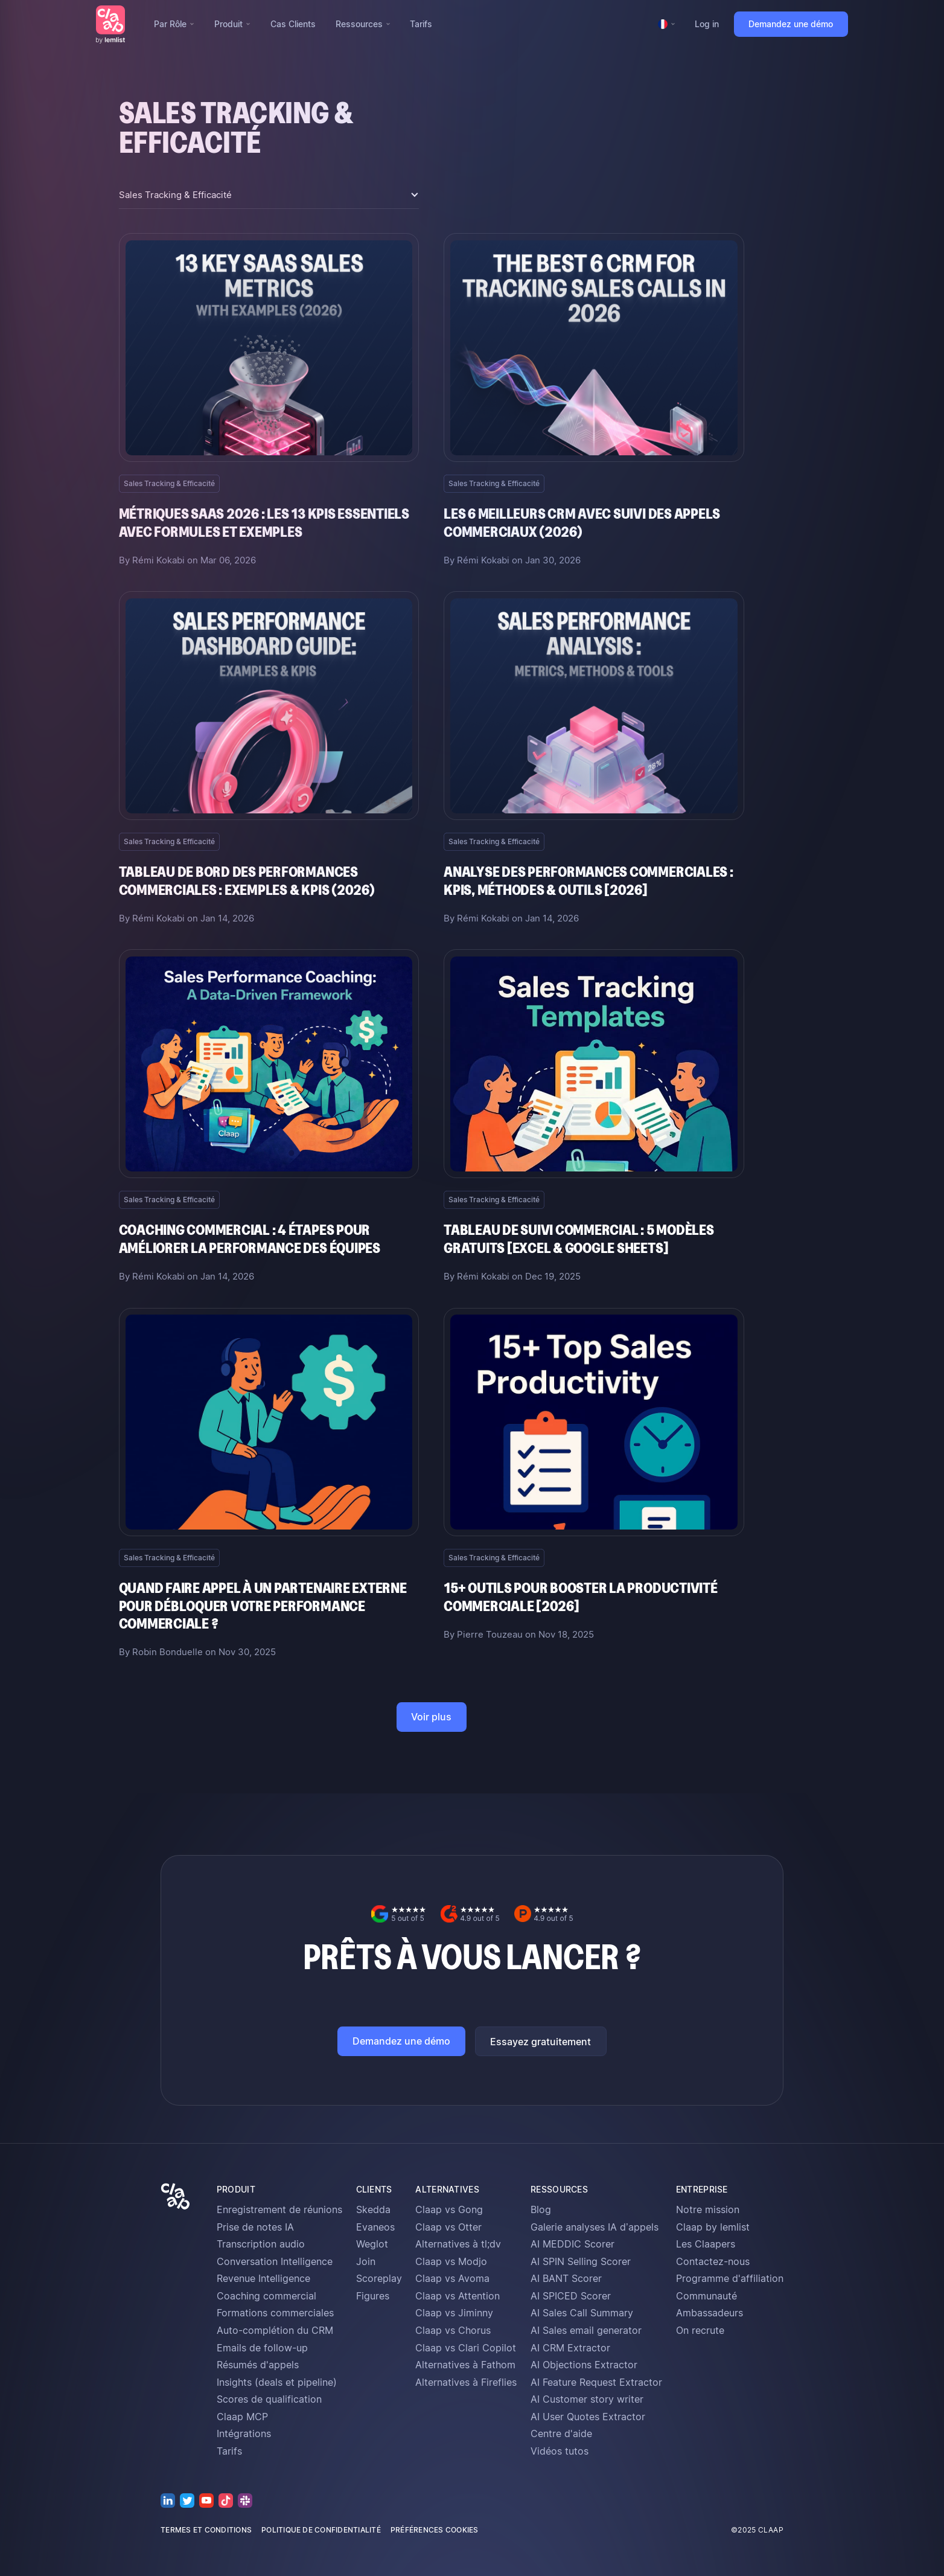  Describe the element at coordinates (790, 24) in the screenshot. I see `Demandez une démo` at that location.